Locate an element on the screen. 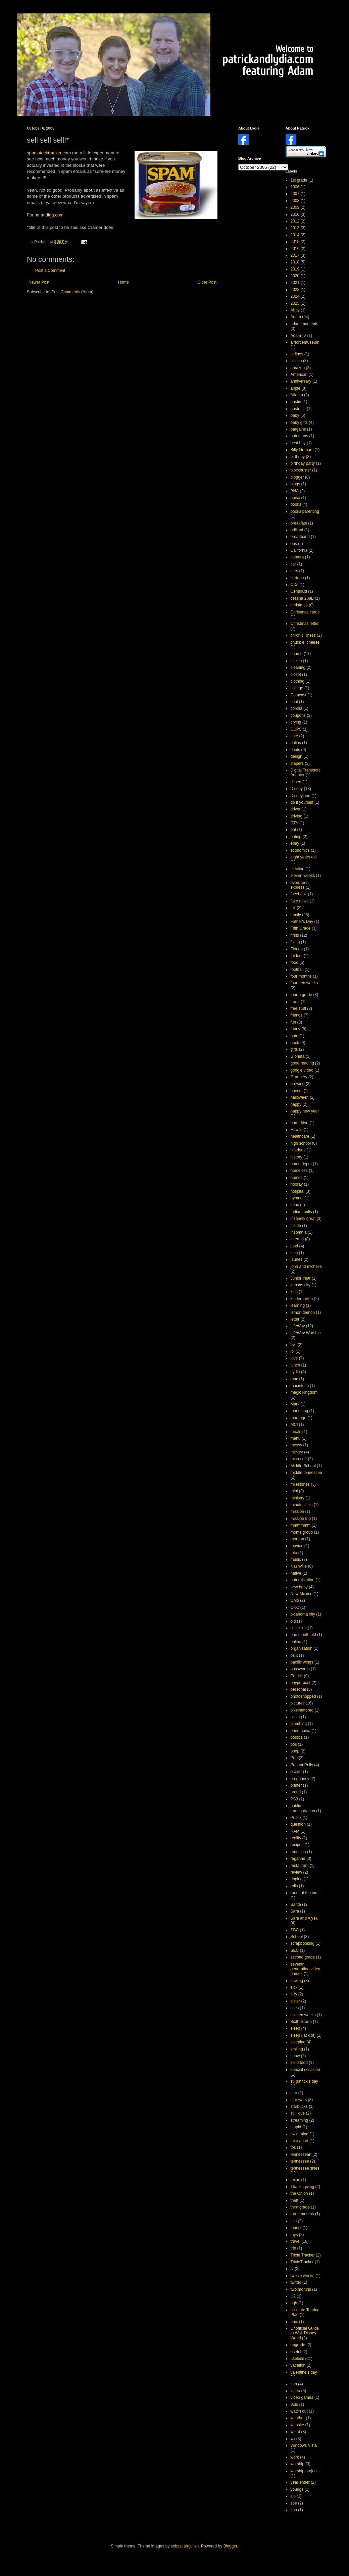 The height and width of the screenshot is (2576, 349). bus is located at coordinates (294, 543).